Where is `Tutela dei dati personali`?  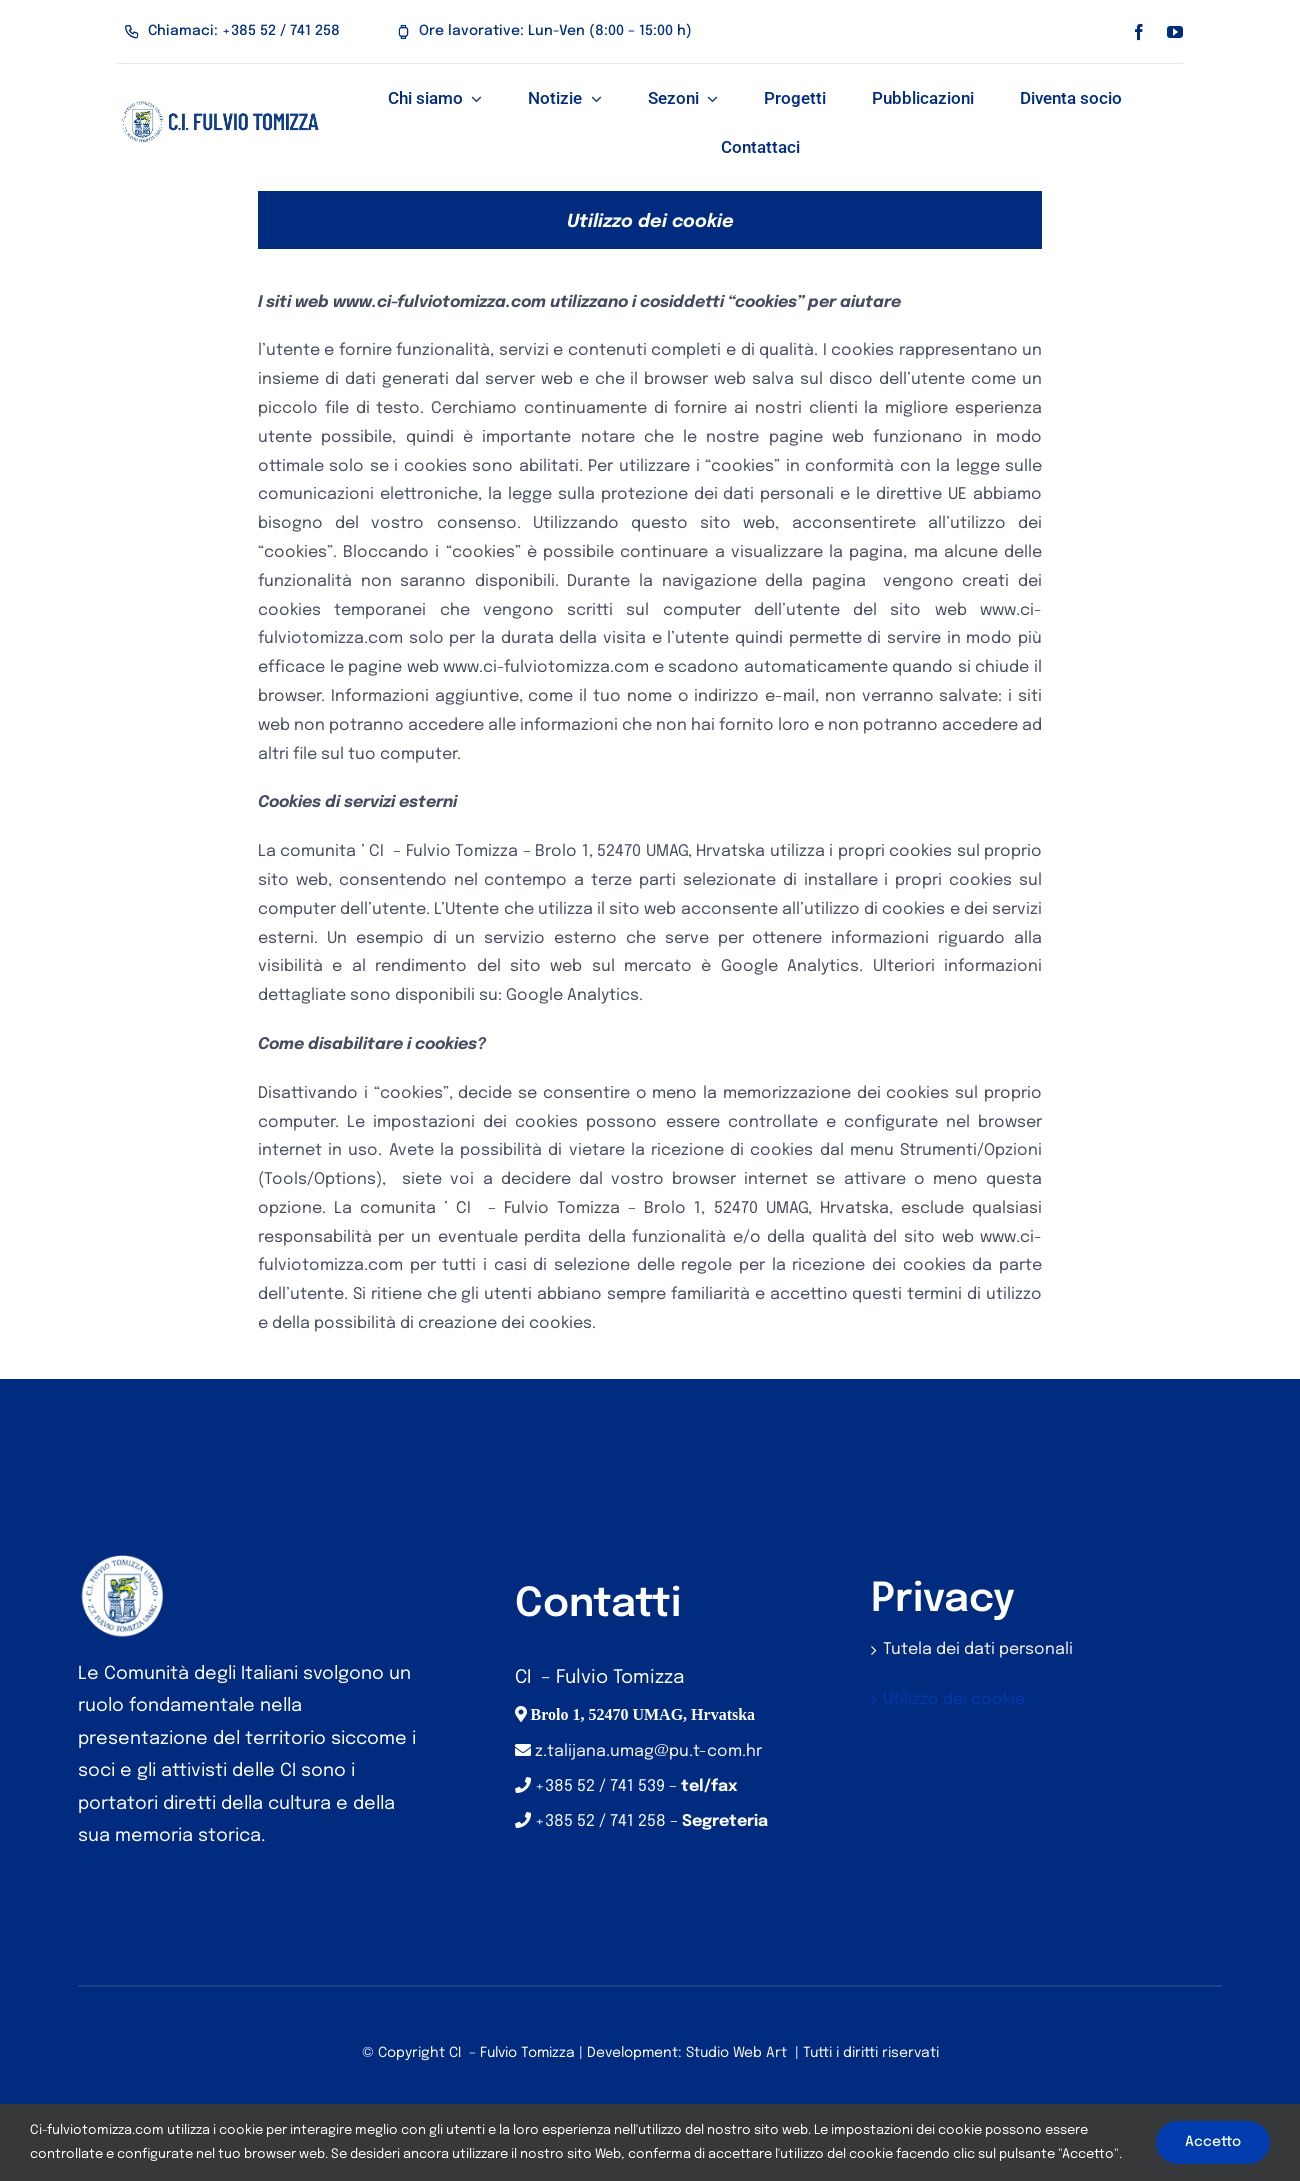
Tutela dei dati personali is located at coordinates (978, 1649).